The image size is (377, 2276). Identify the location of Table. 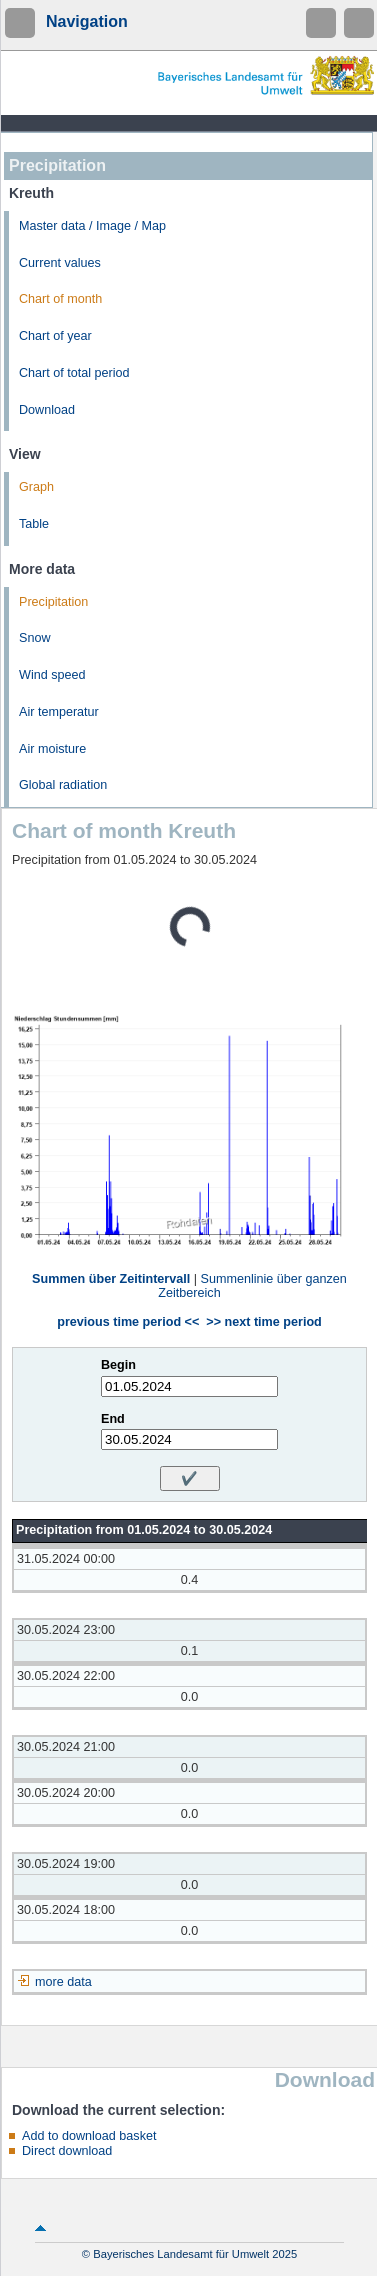
(34, 524).